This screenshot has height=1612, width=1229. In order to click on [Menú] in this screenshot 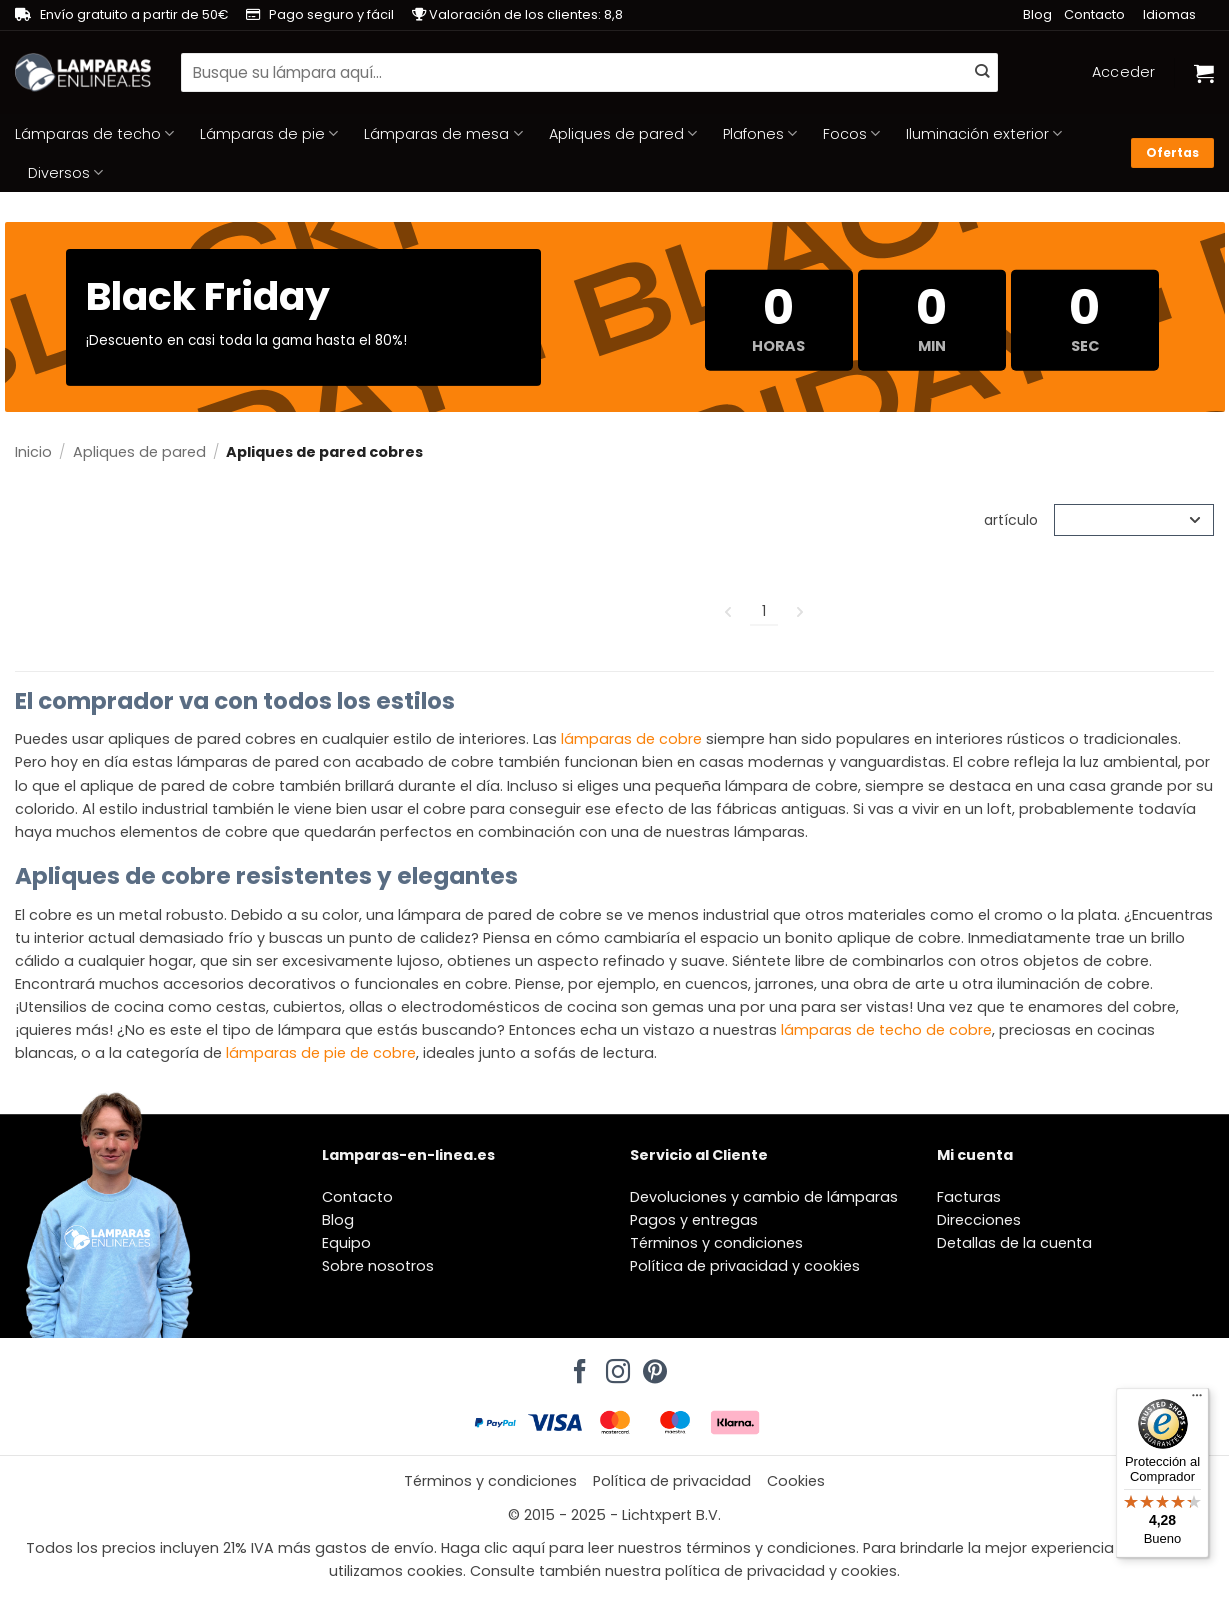, I will do `click(1197, 1400)`.